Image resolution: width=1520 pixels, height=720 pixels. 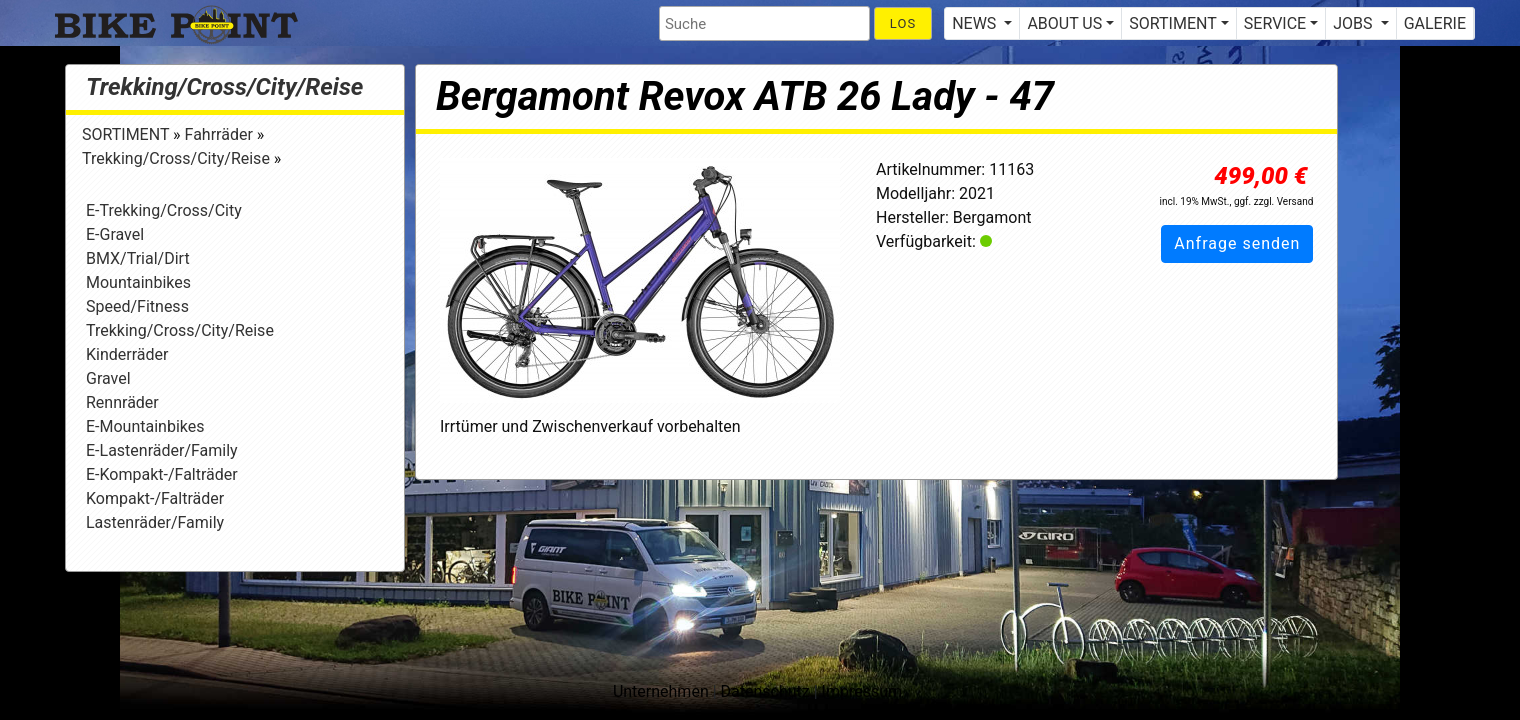 I want to click on JOBS [button], so click(x=1354, y=23).